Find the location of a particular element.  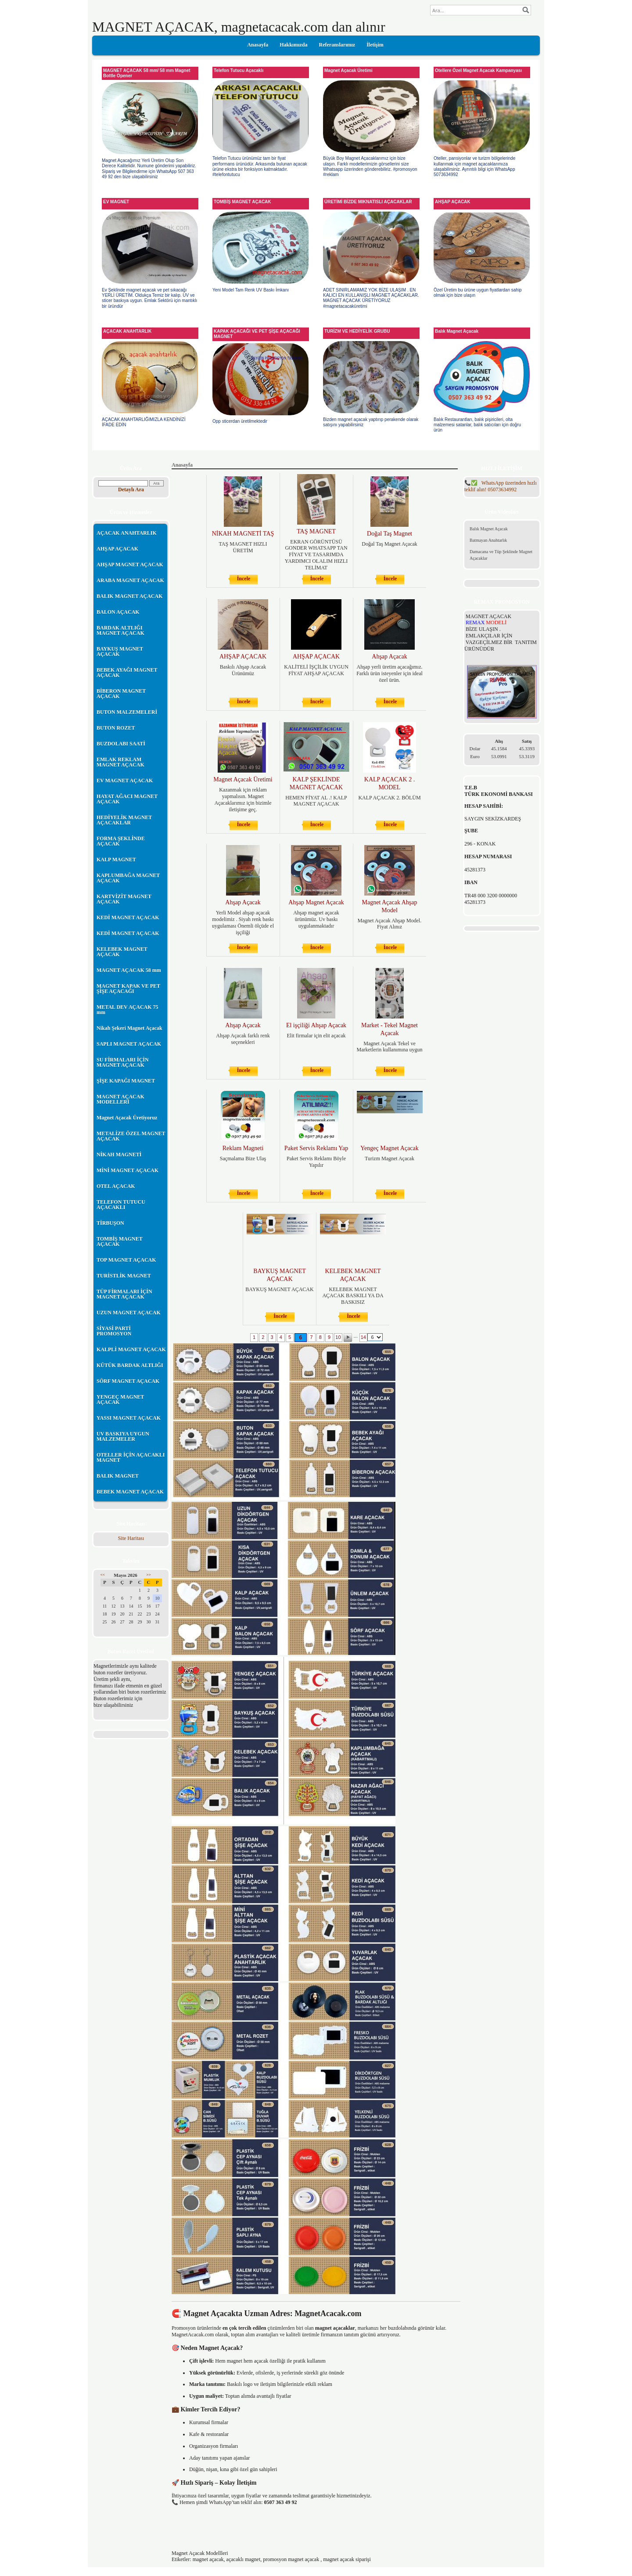

KELEBEK MAGNET AÇACAK is located at coordinates (122, 951).